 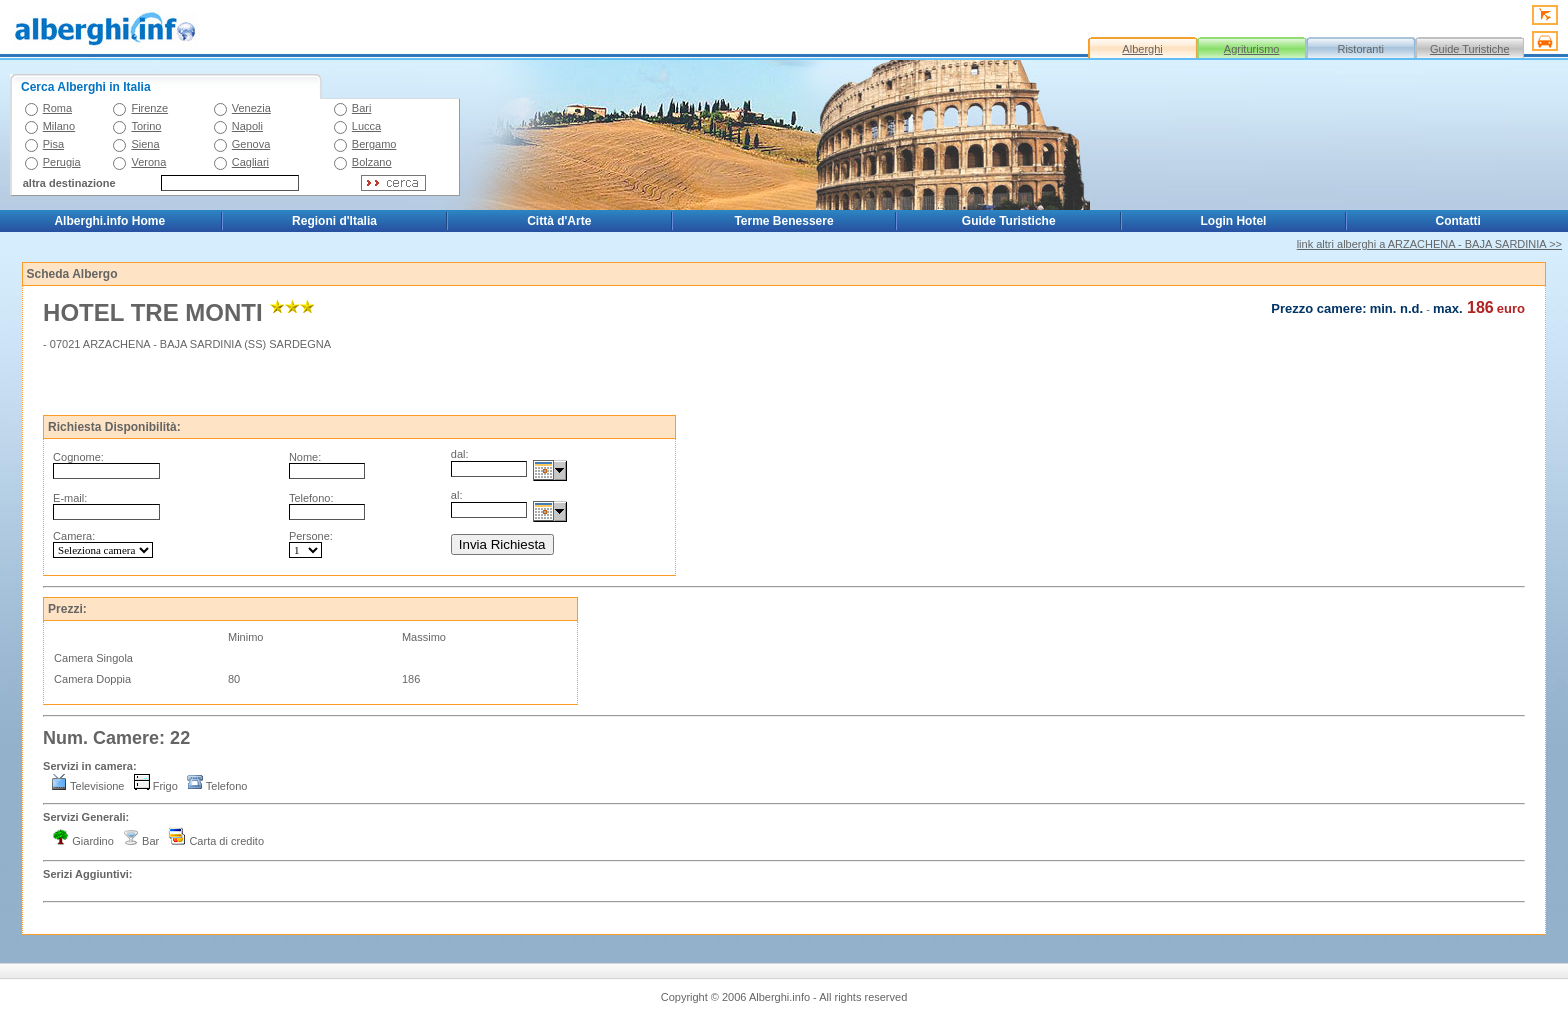 I want to click on Guide Turistiche, so click(x=1469, y=49).